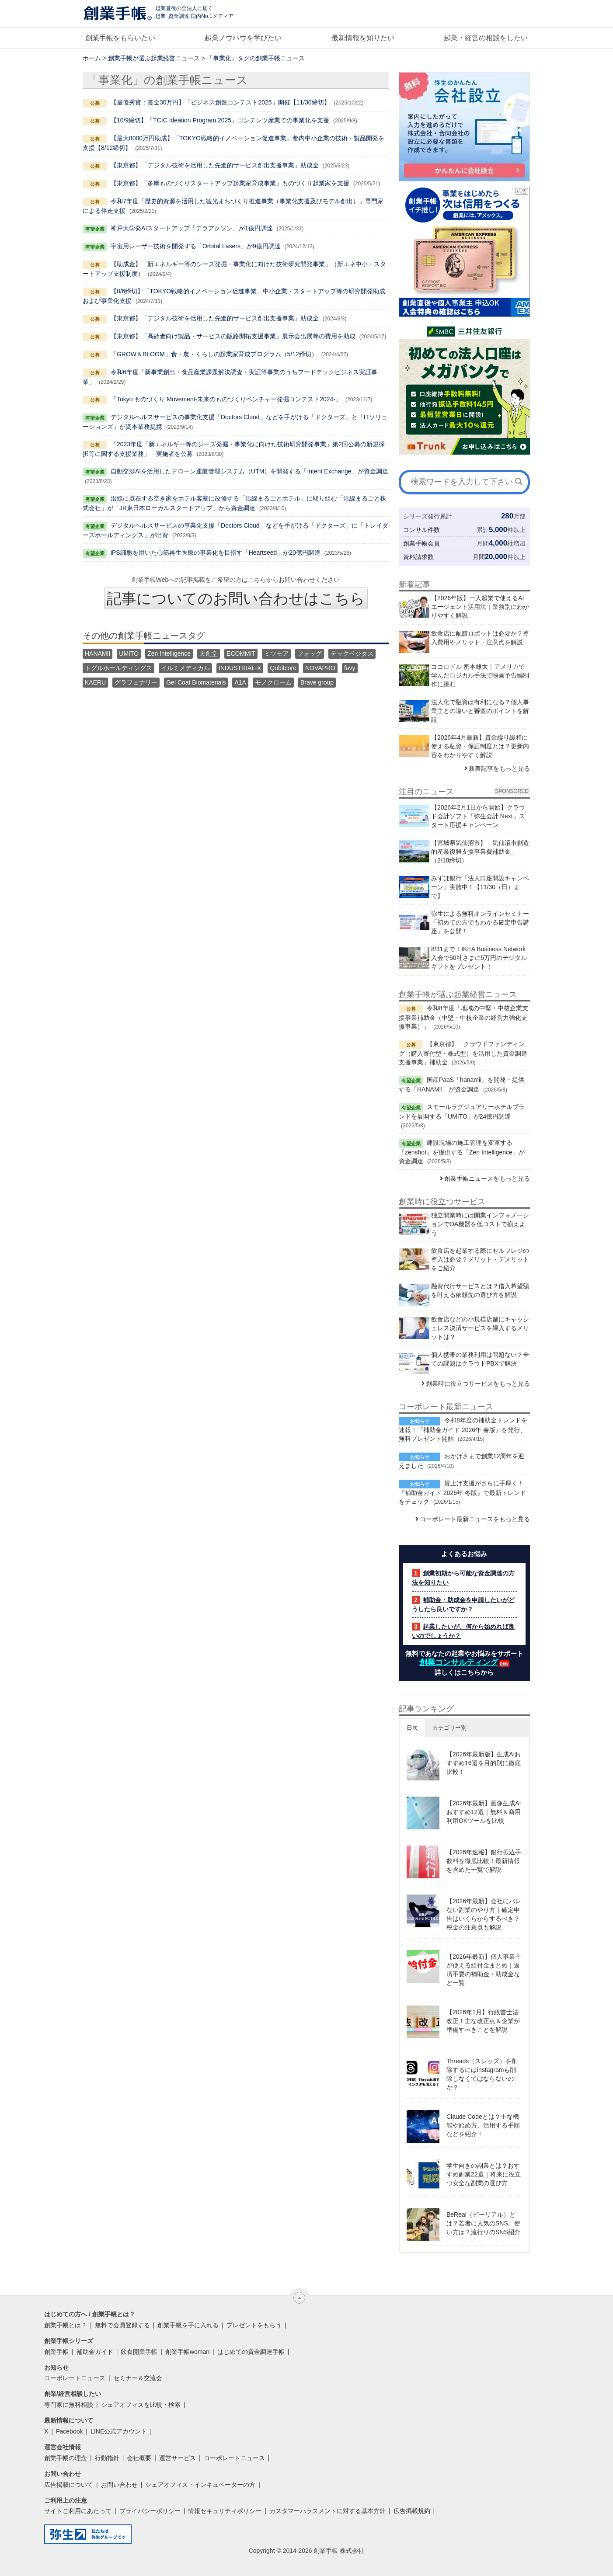 The height and width of the screenshot is (2576, 613). What do you see at coordinates (317, 682) in the screenshot?
I see `Brave group` at bounding box center [317, 682].